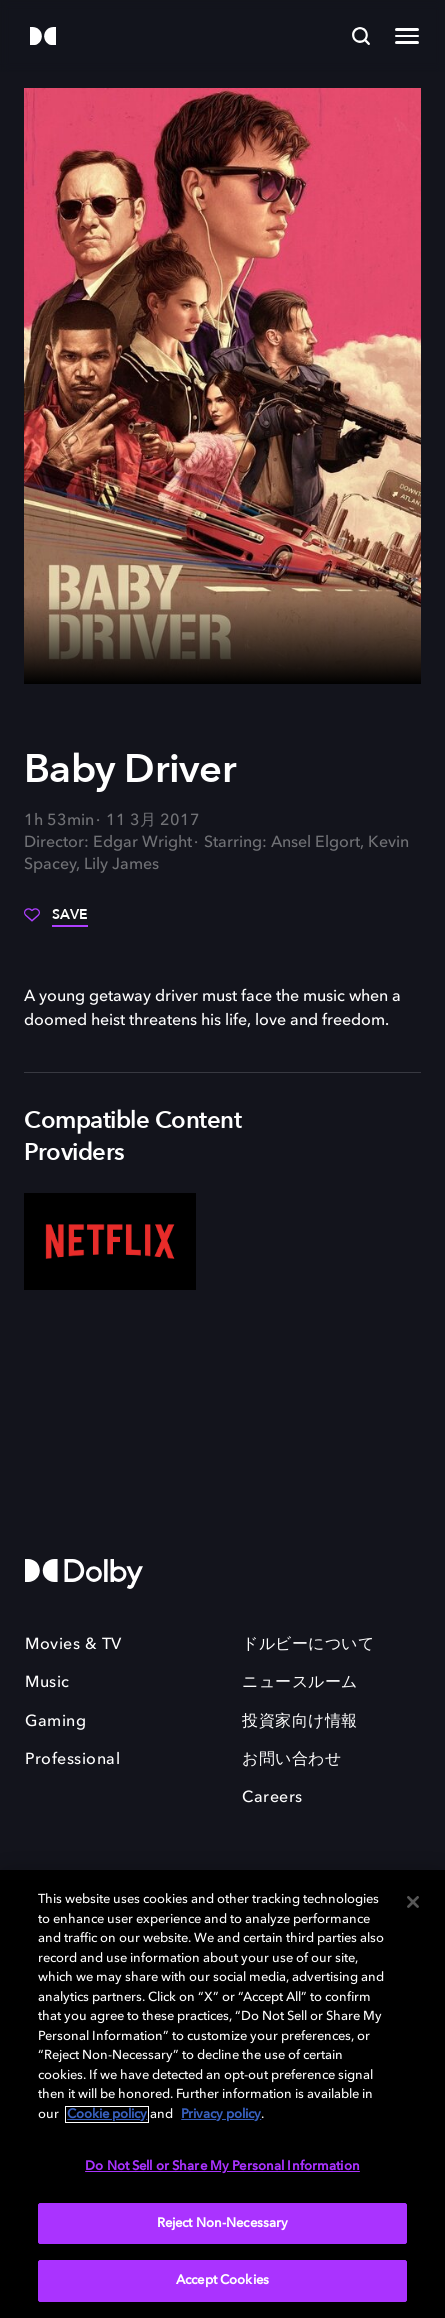 The height and width of the screenshot is (2318, 445). What do you see at coordinates (72, 1760) in the screenshot?
I see `Professional` at bounding box center [72, 1760].